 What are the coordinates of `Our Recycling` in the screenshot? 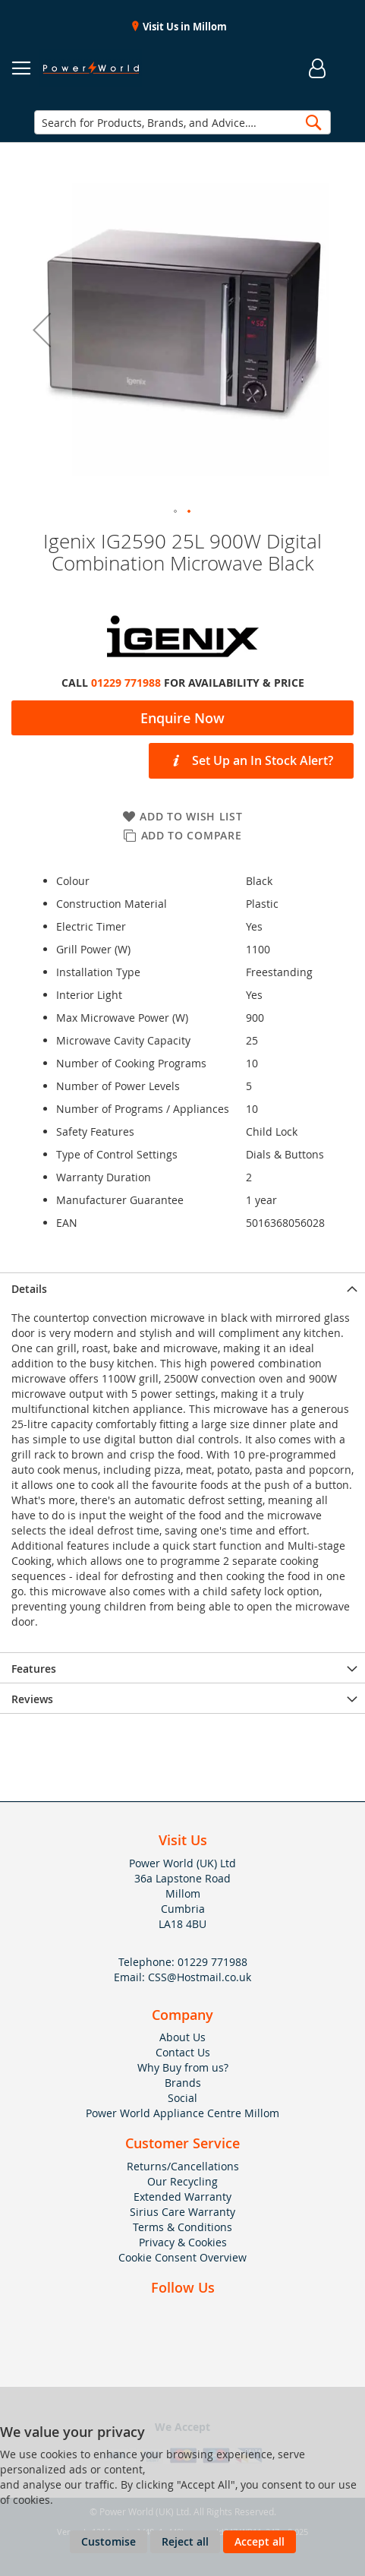 It's located at (182, 2181).